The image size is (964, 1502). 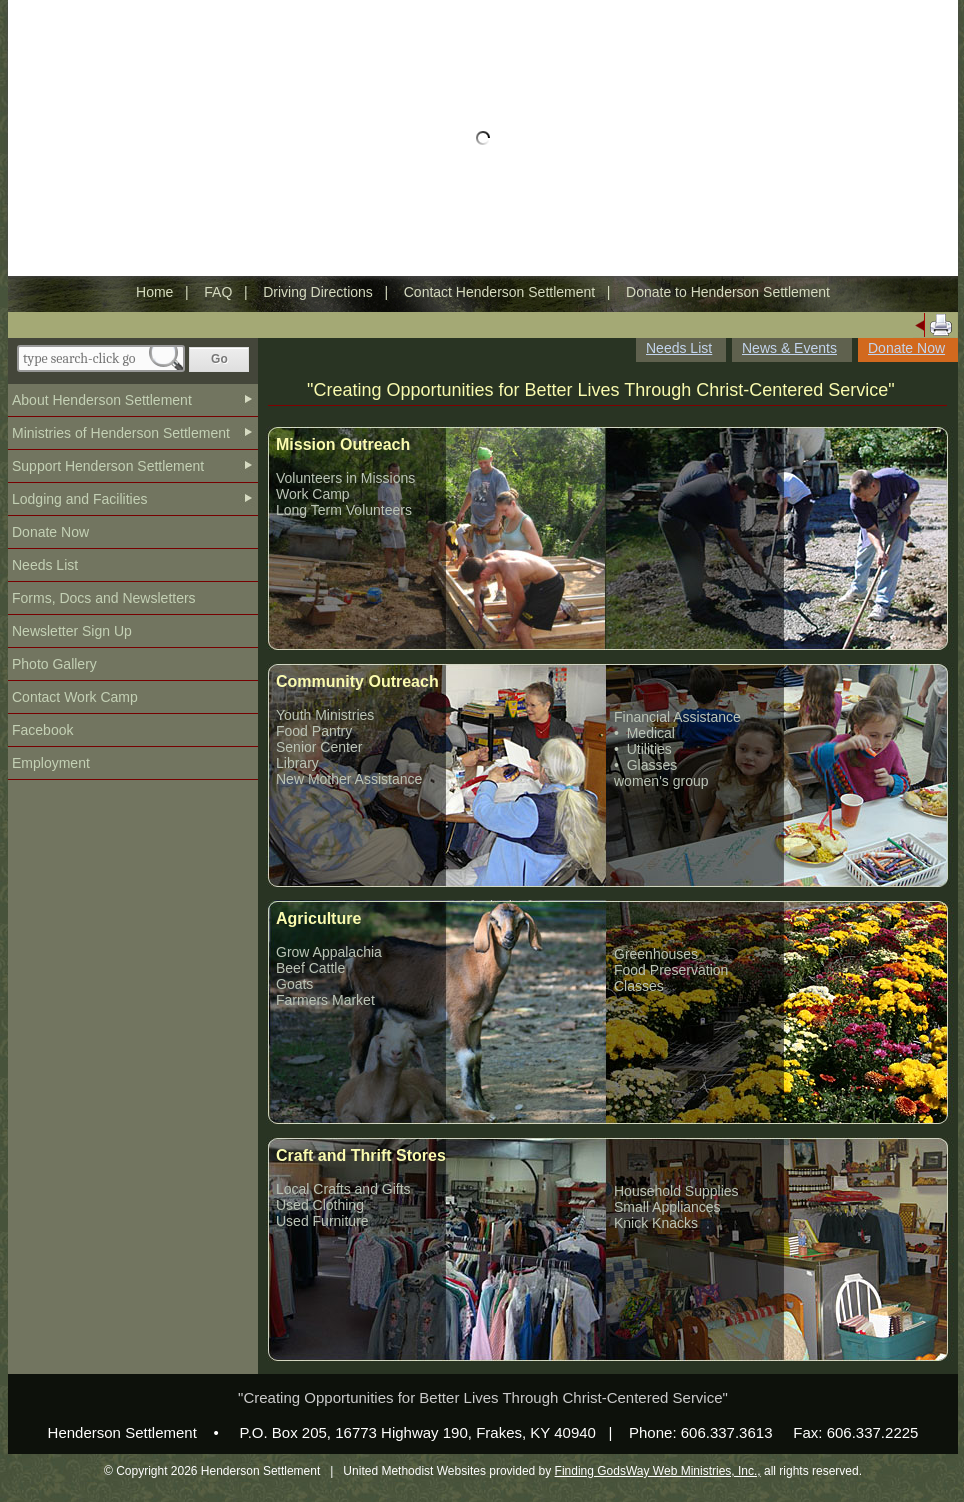 I want to click on FAQ, so click(x=218, y=292).